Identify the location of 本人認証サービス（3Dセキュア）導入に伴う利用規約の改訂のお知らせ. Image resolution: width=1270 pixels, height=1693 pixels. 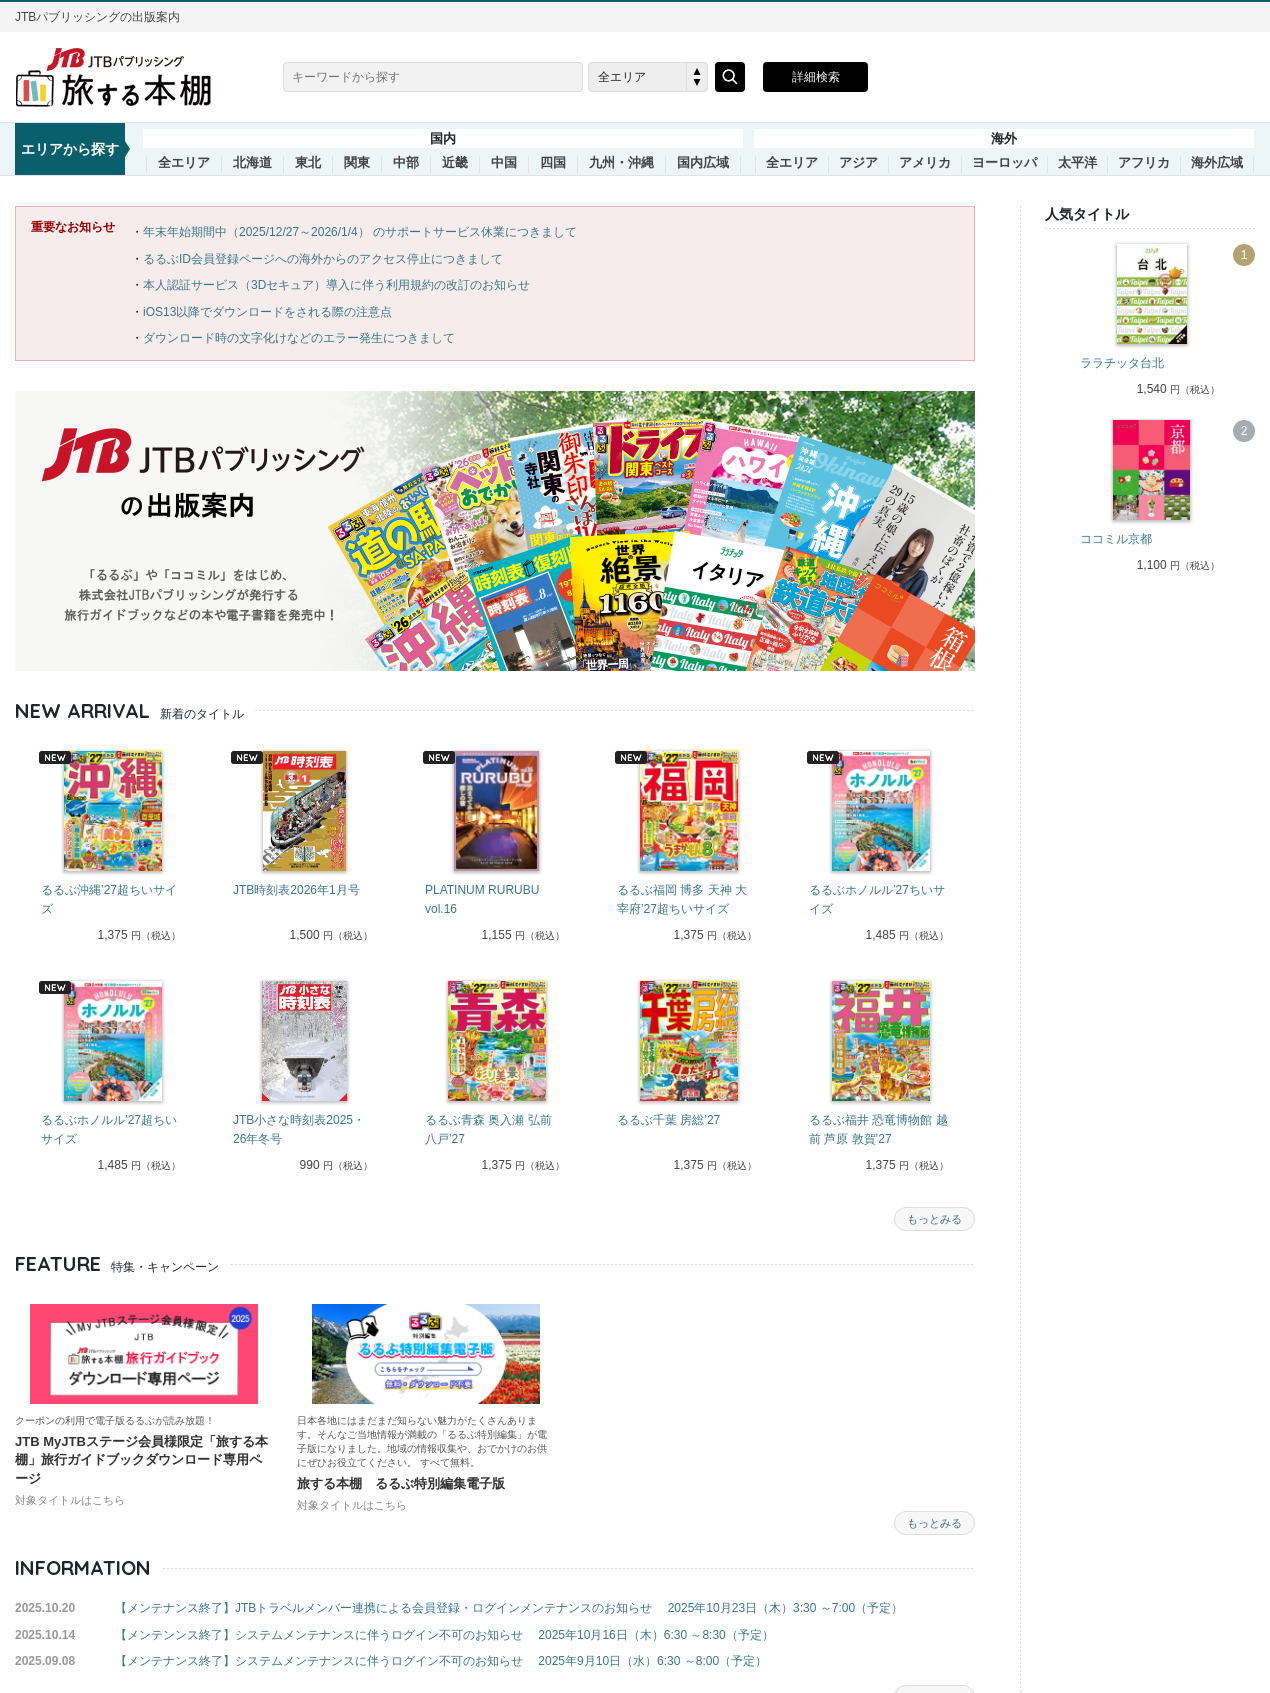
(336, 285).